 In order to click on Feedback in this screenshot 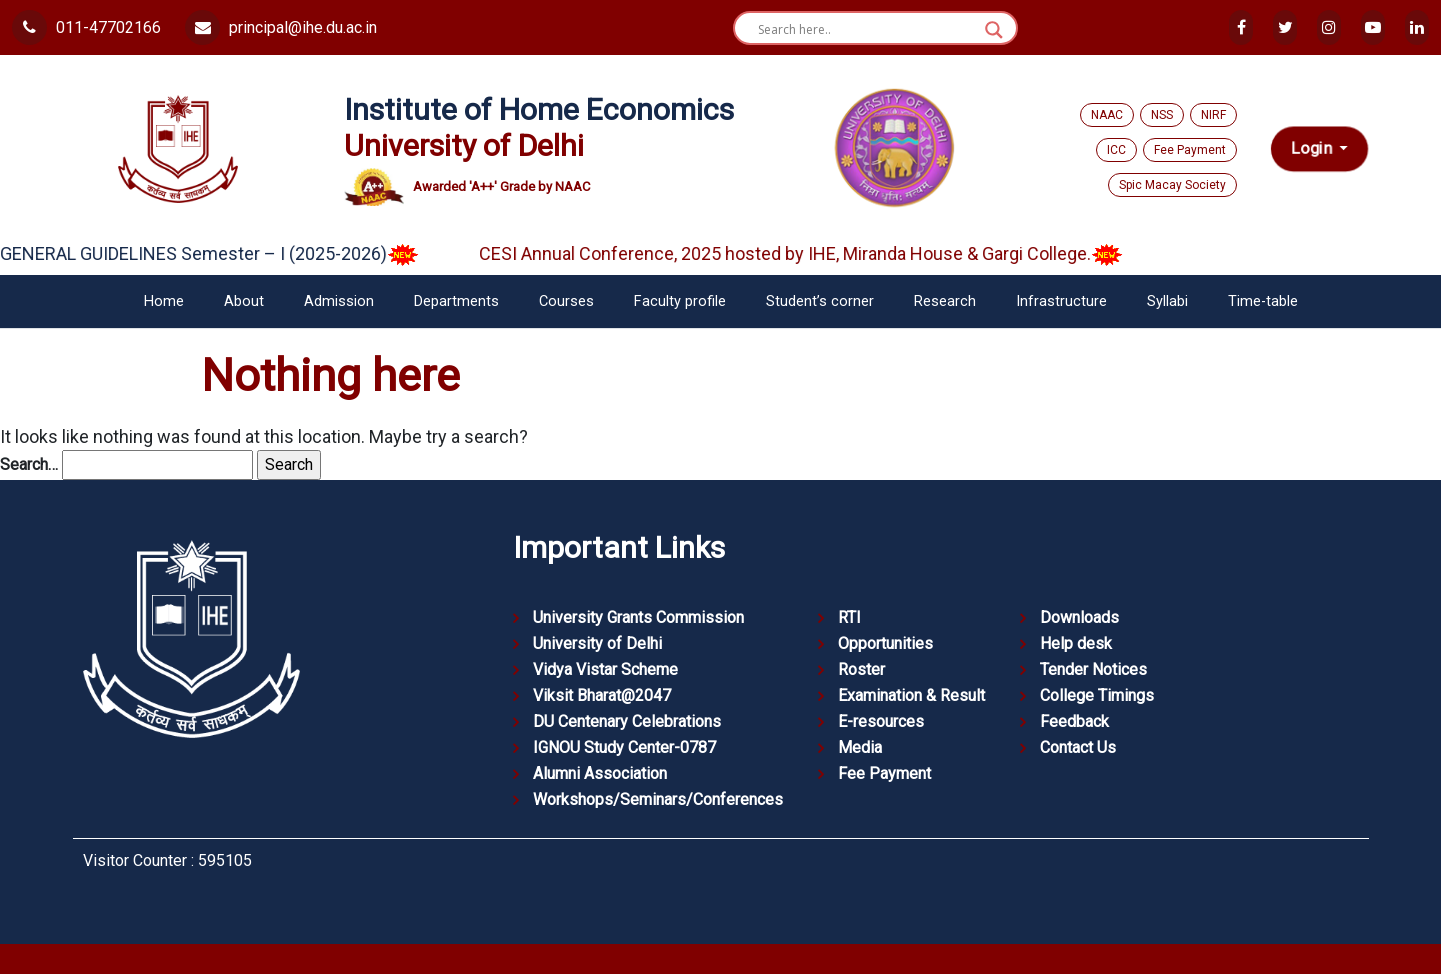, I will do `click(1074, 721)`.